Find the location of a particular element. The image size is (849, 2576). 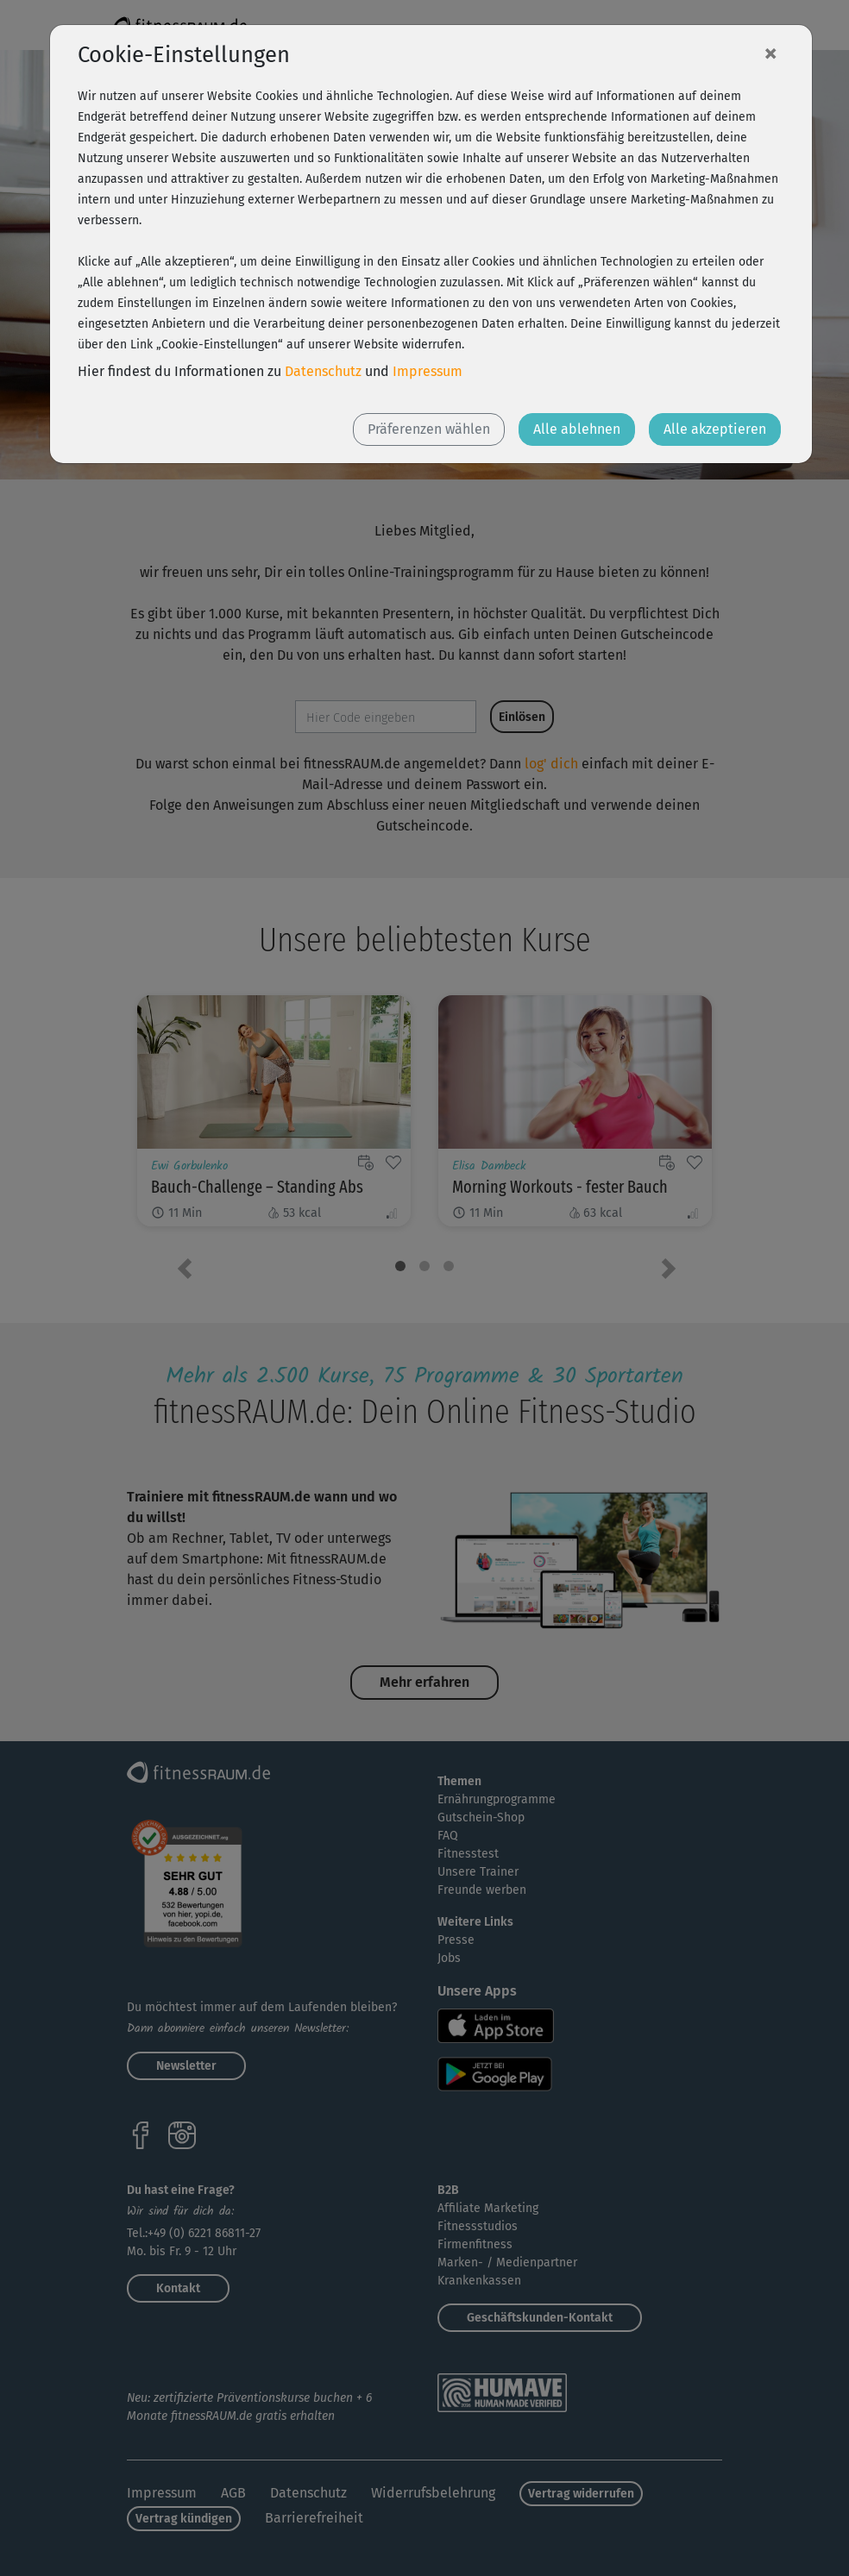

Datenschutz is located at coordinates (323, 371).